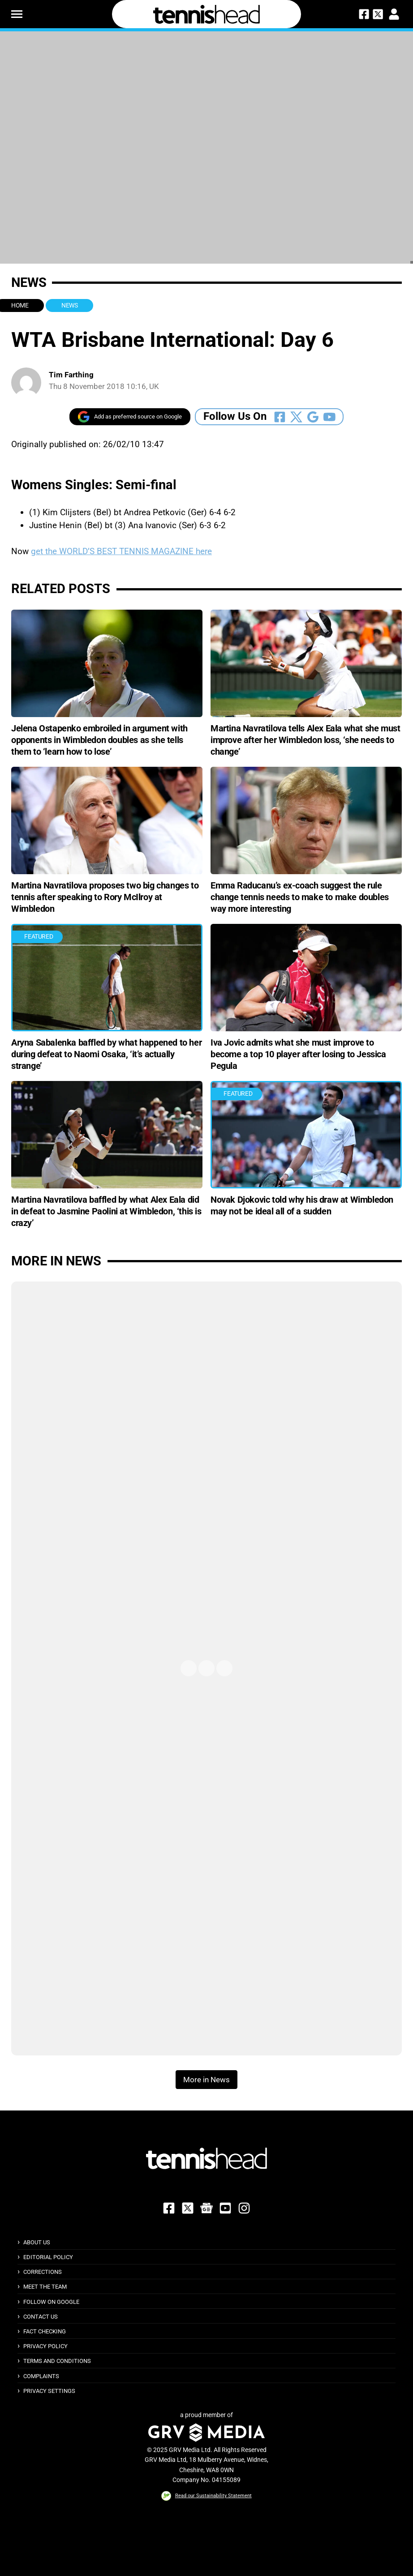 The width and height of the screenshot is (413, 2576). What do you see at coordinates (57, 2361) in the screenshot?
I see `Terms and Conditions` at bounding box center [57, 2361].